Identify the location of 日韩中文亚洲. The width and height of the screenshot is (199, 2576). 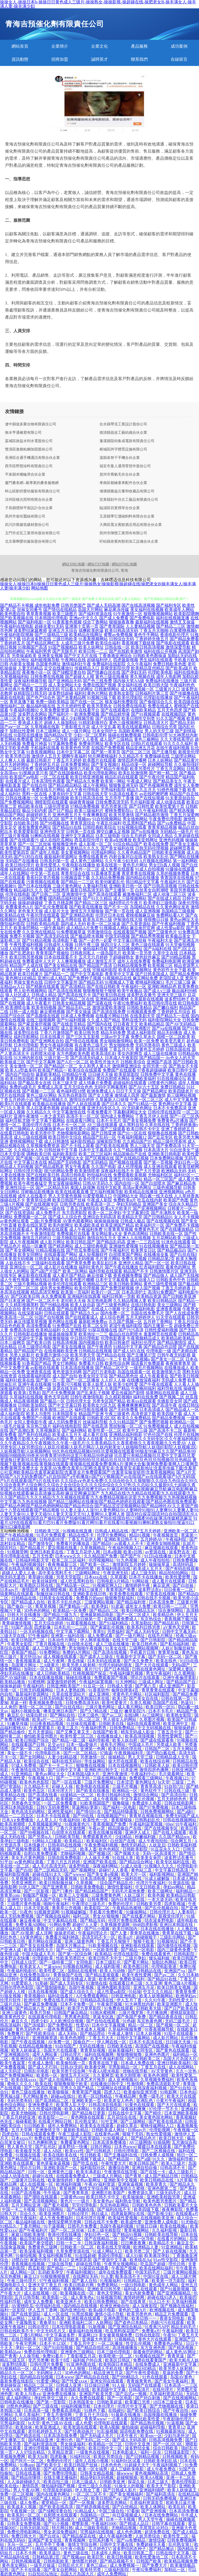
(138, 2444).